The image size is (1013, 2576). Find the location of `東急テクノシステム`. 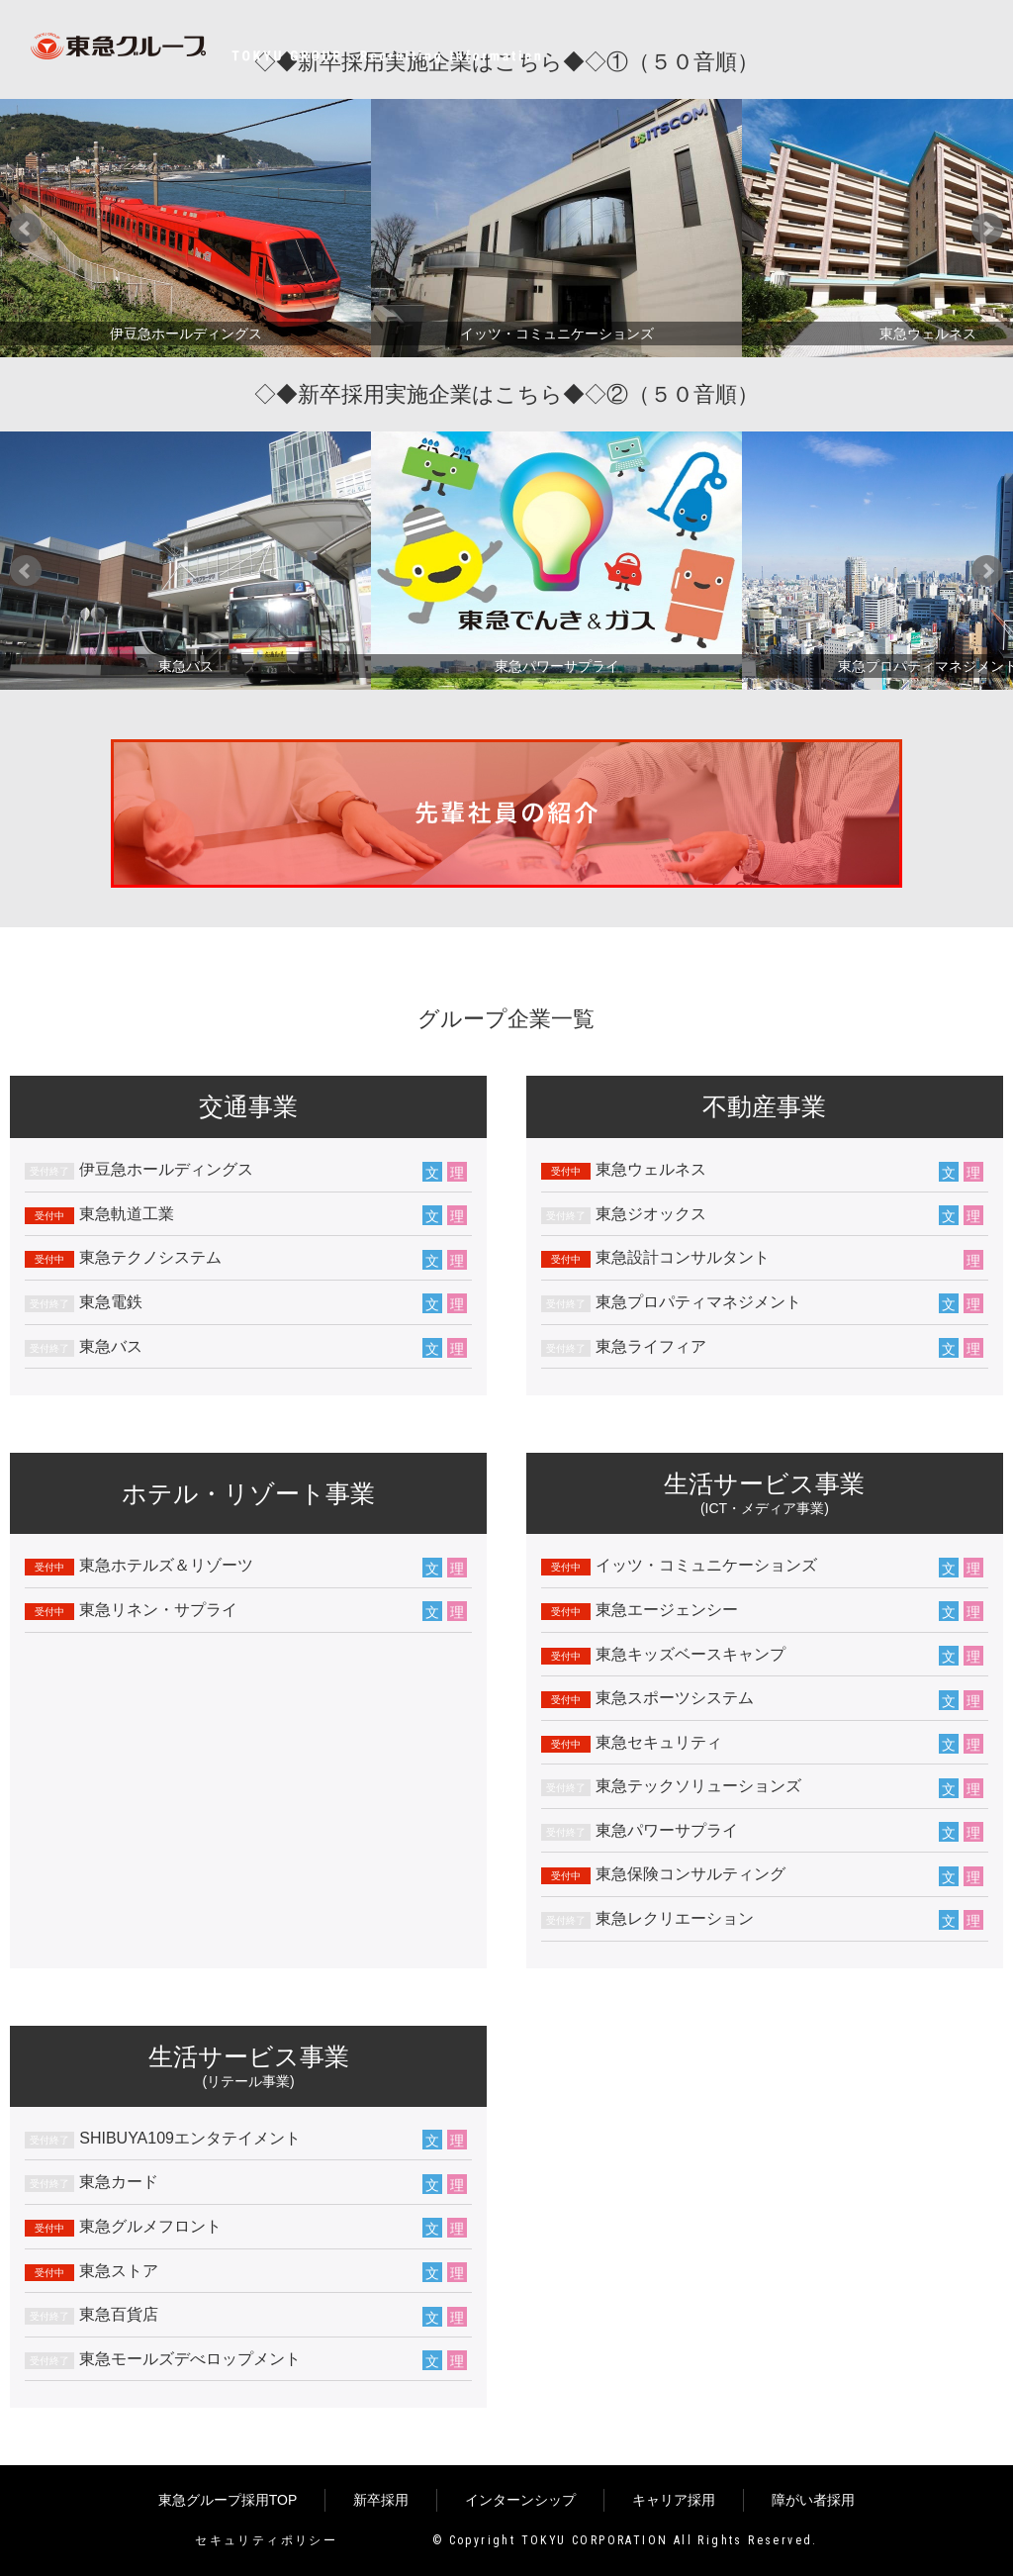

東急テクノシステム is located at coordinates (150, 1257).